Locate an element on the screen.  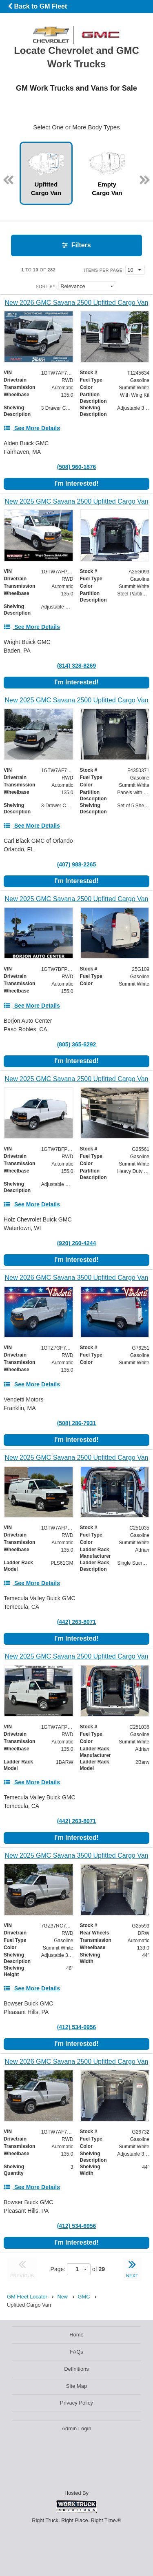
(508) 286-7931 is located at coordinates (76, 1423).